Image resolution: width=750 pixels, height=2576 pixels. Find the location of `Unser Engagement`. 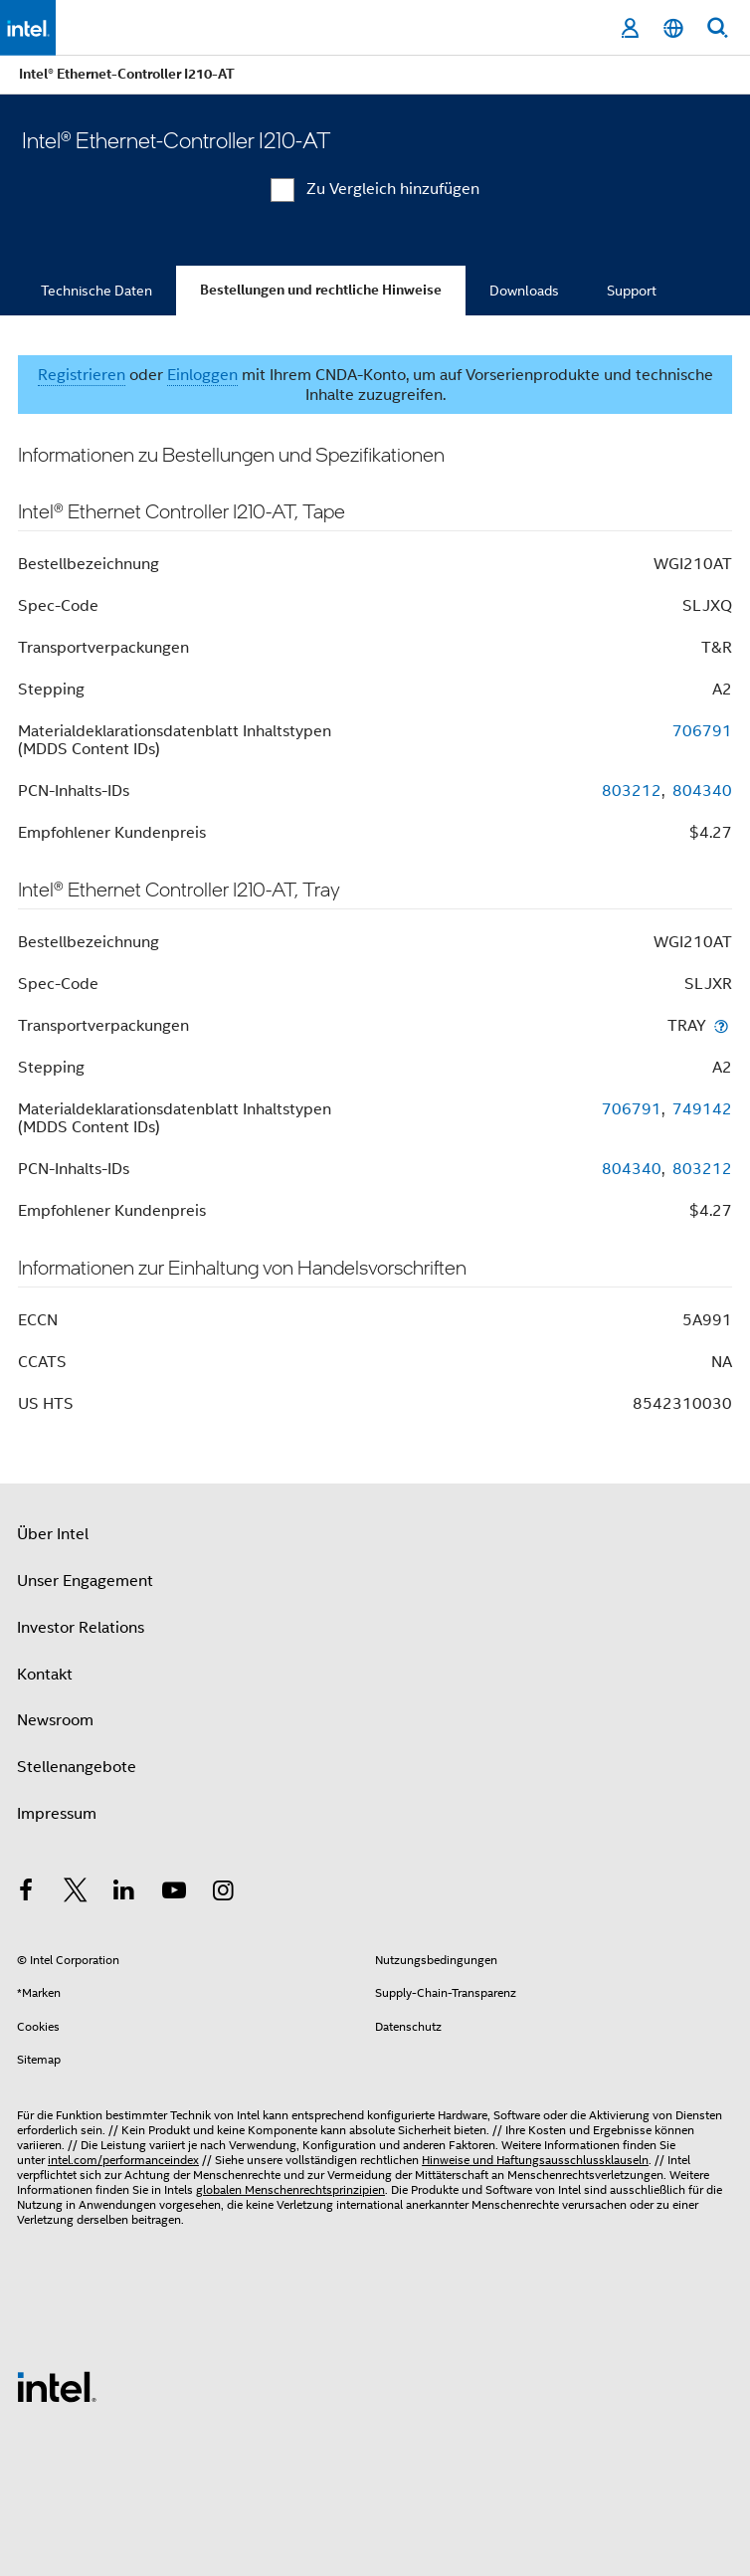

Unser Engagement is located at coordinates (85, 1581).